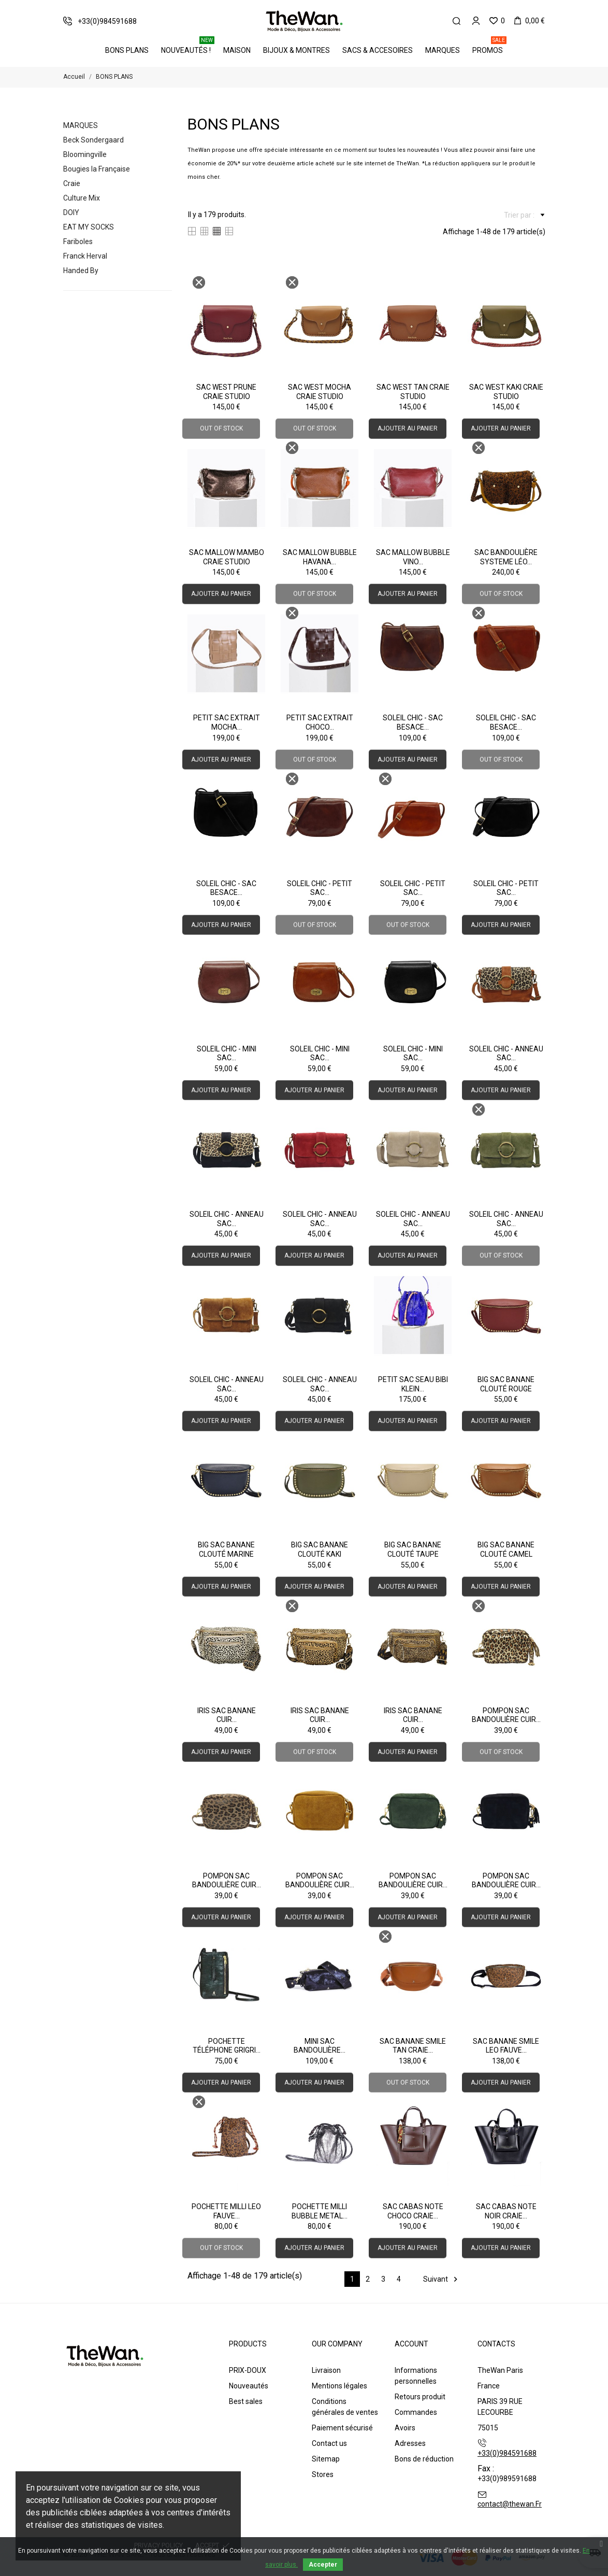  I want to click on Bloomingville, so click(85, 154).